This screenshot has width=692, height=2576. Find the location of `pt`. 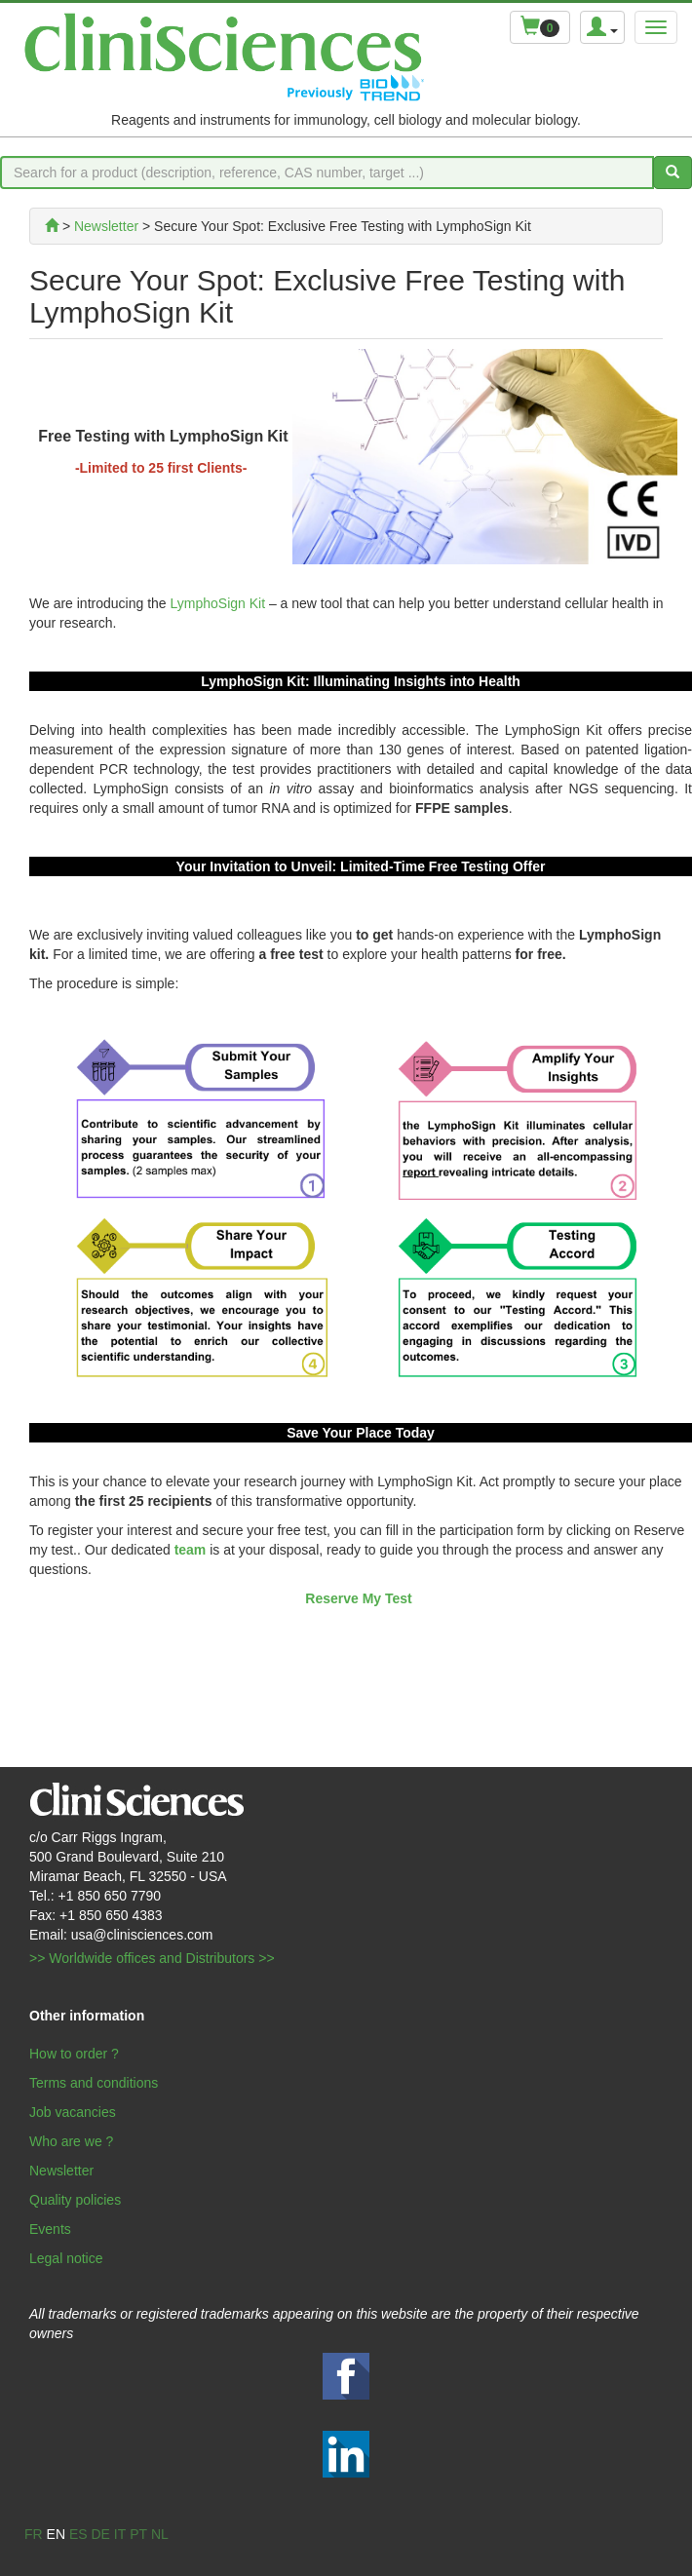

pt is located at coordinates (138, 2534).